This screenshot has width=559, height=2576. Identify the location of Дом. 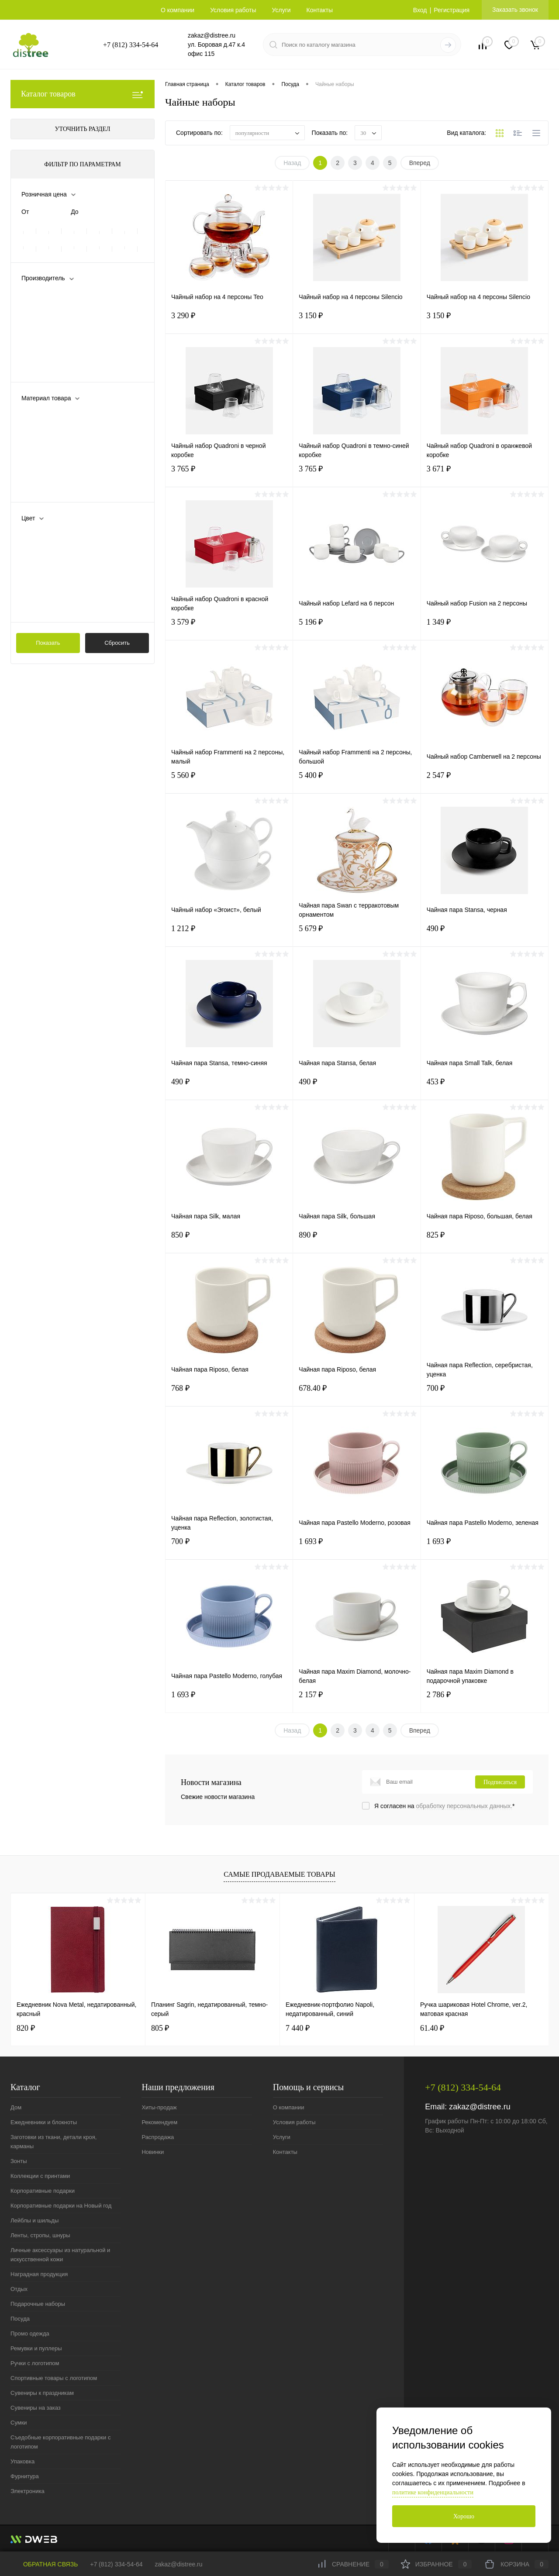
(15, 2107).